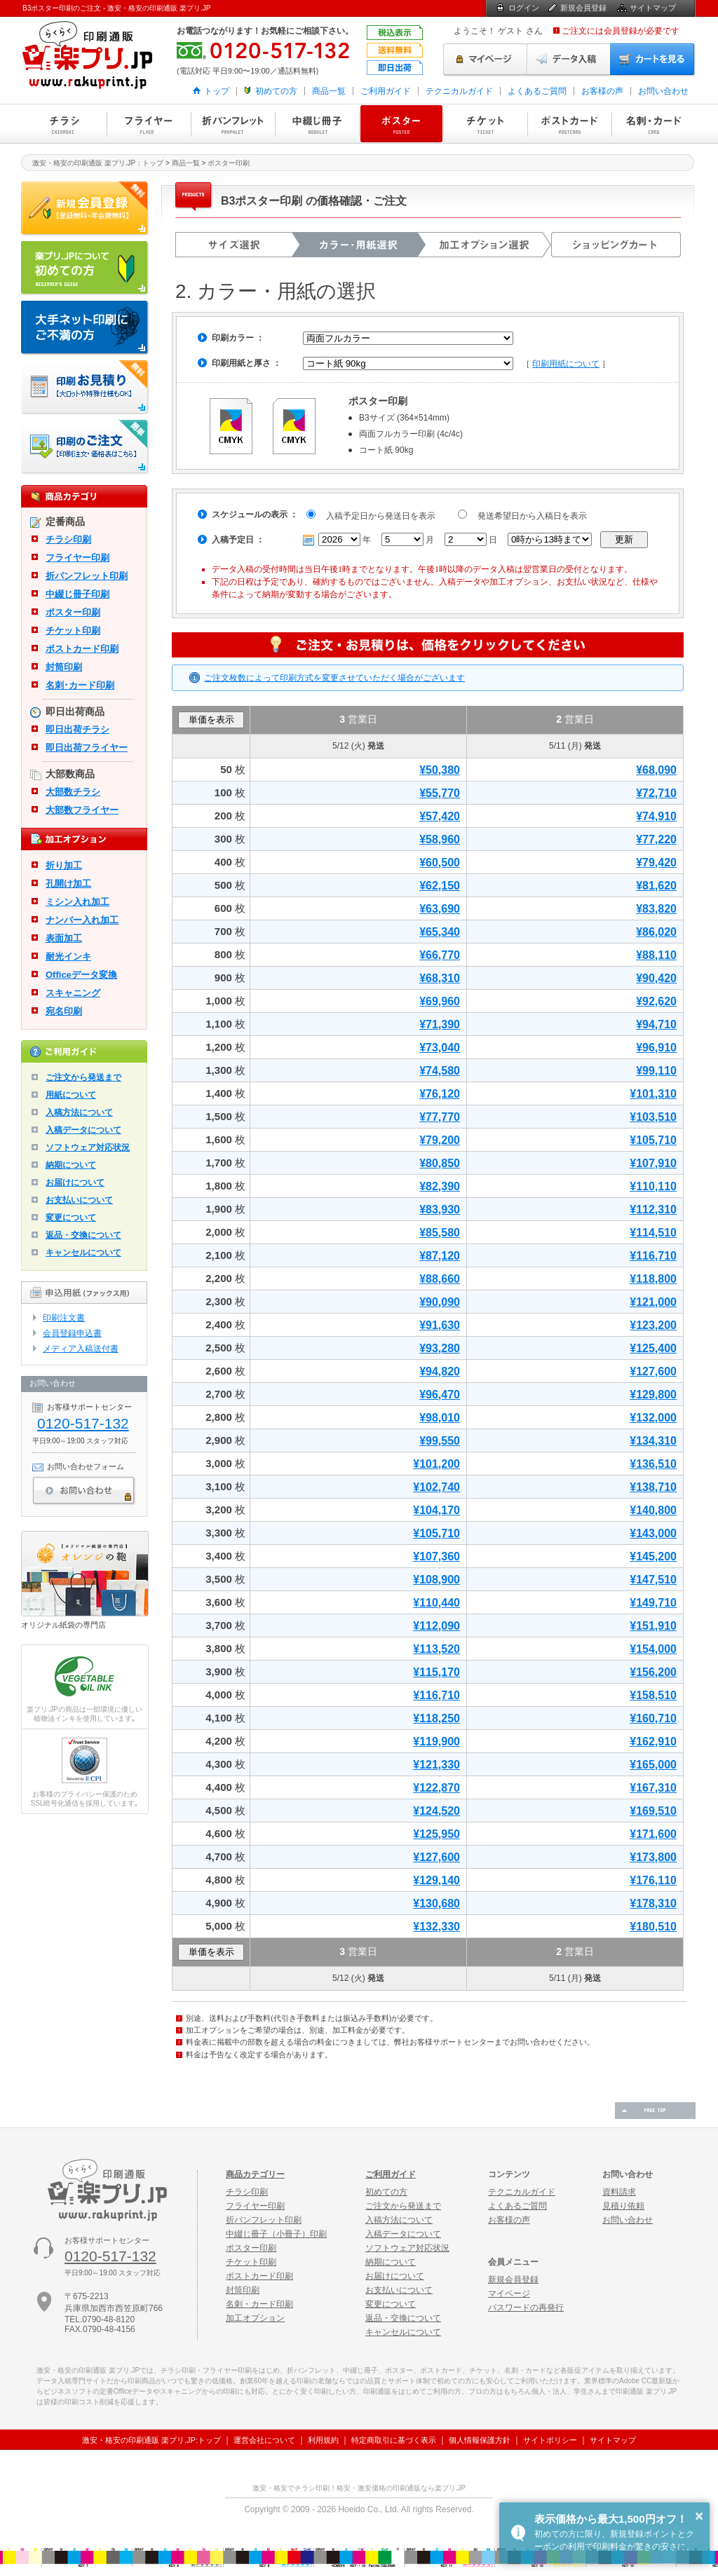 This screenshot has height=2576, width=718. I want to click on ポスター印刷, so click(401, 124).